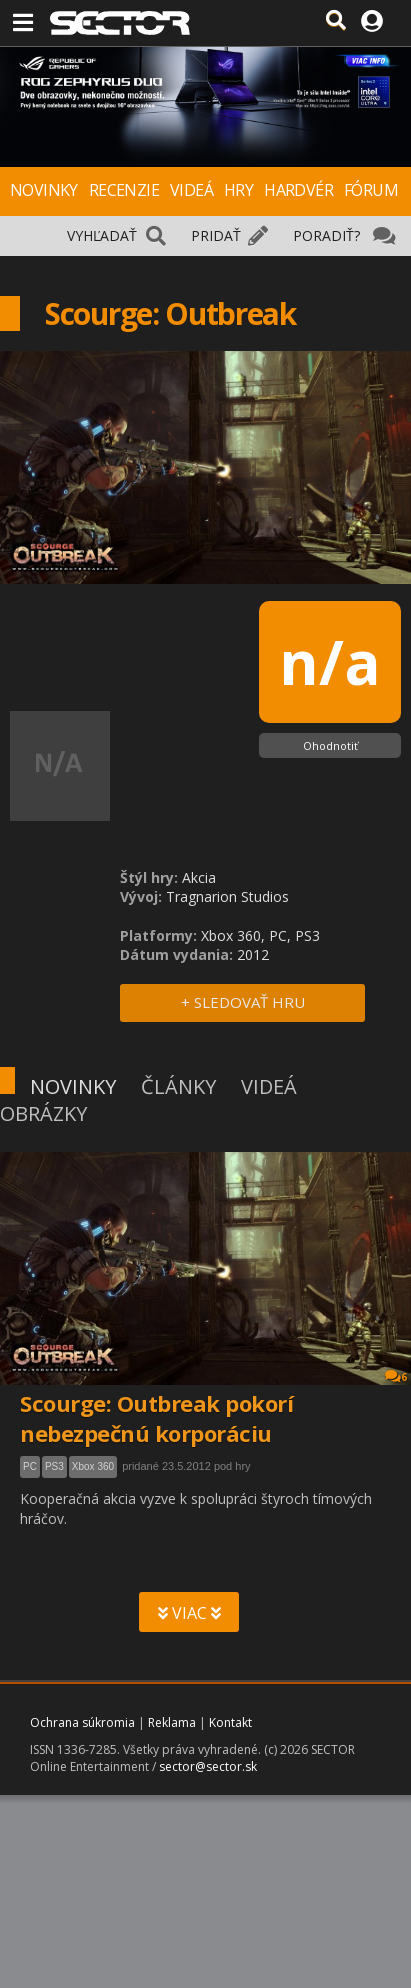  What do you see at coordinates (298, 190) in the screenshot?
I see `HARDVÉR` at bounding box center [298, 190].